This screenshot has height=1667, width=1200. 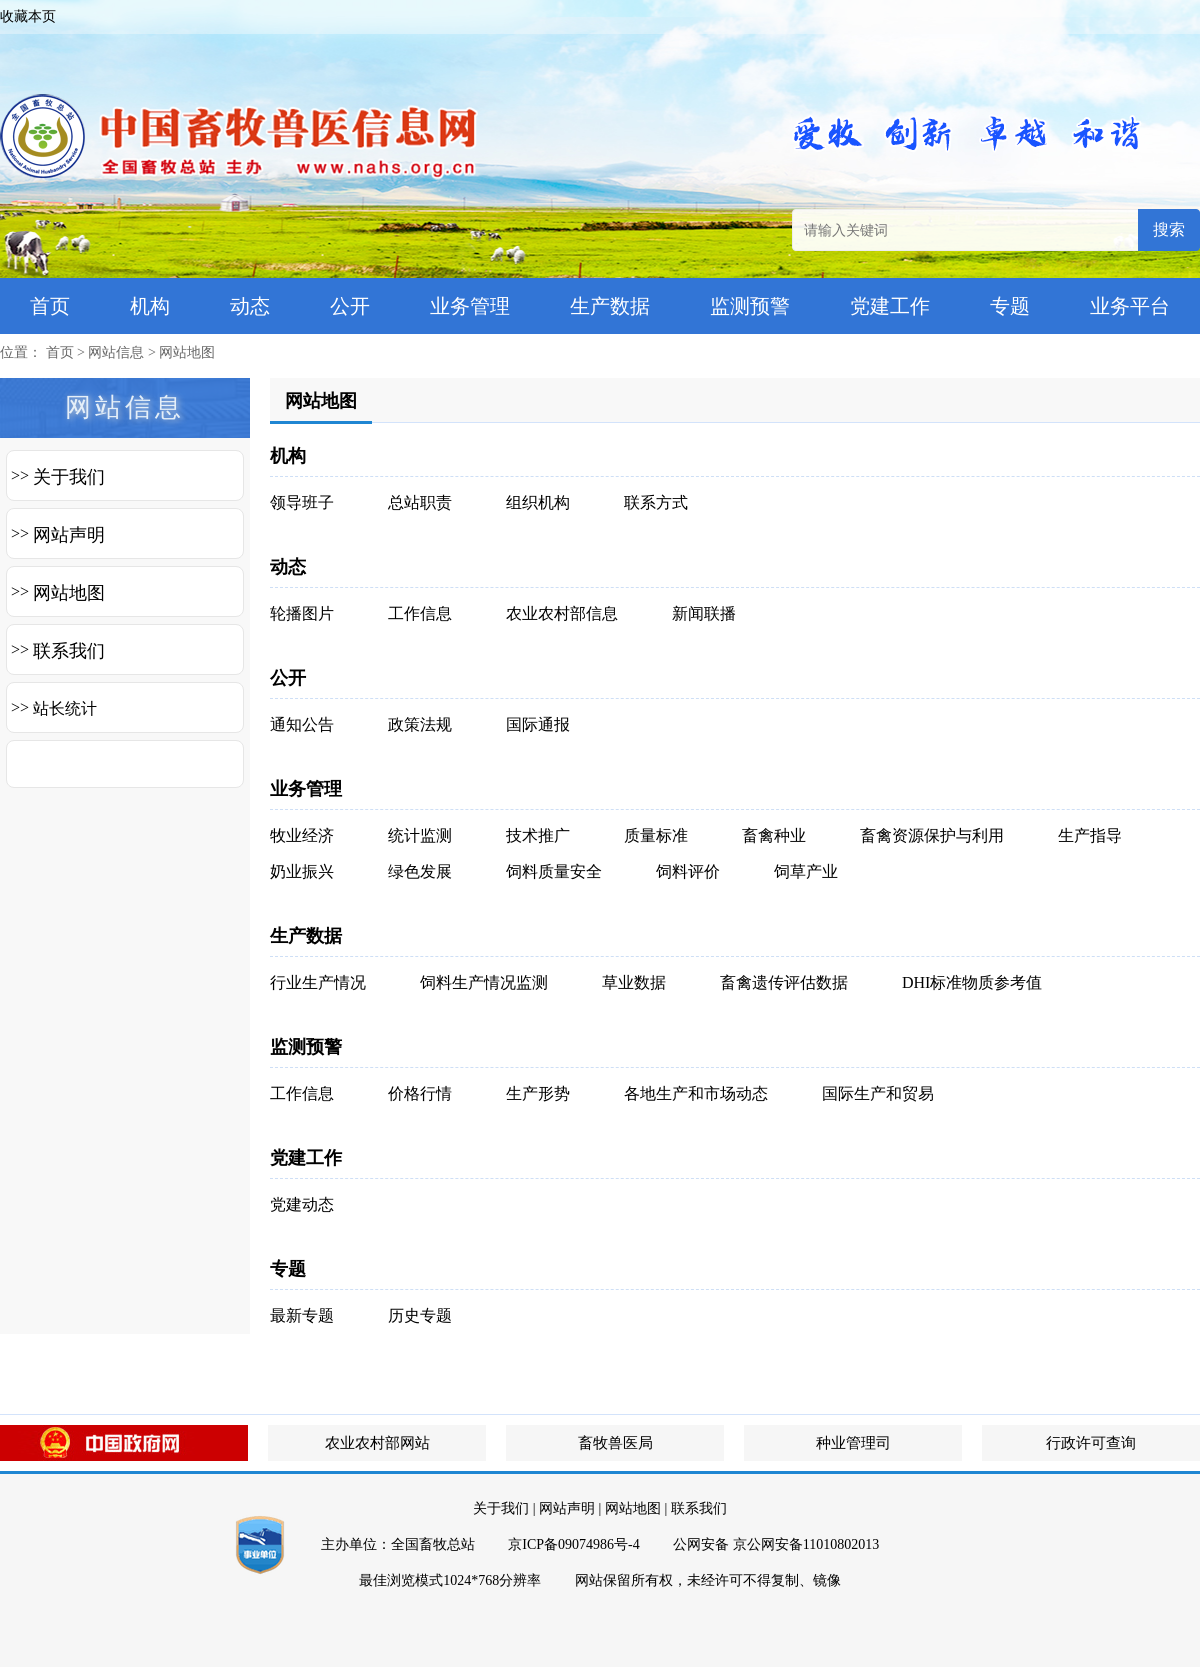 I want to click on 收藏本页, so click(x=28, y=16).